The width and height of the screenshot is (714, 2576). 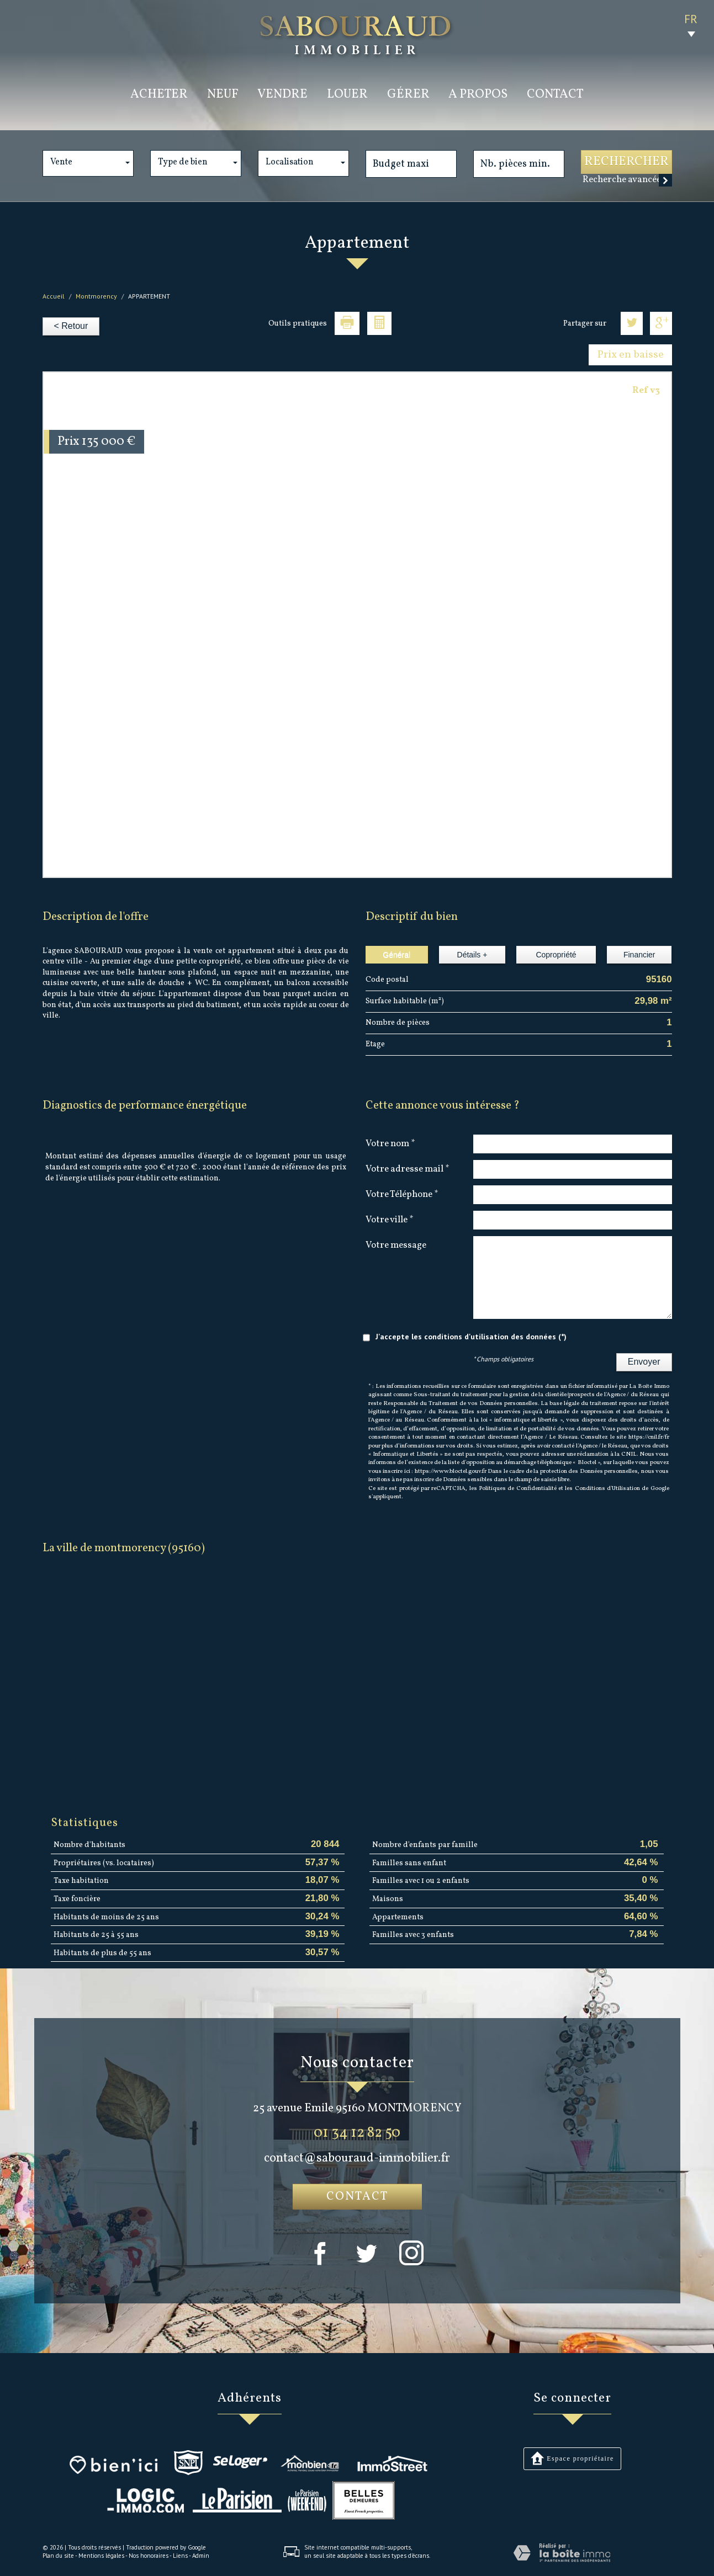 What do you see at coordinates (101, 2555) in the screenshot?
I see `Mentions légales` at bounding box center [101, 2555].